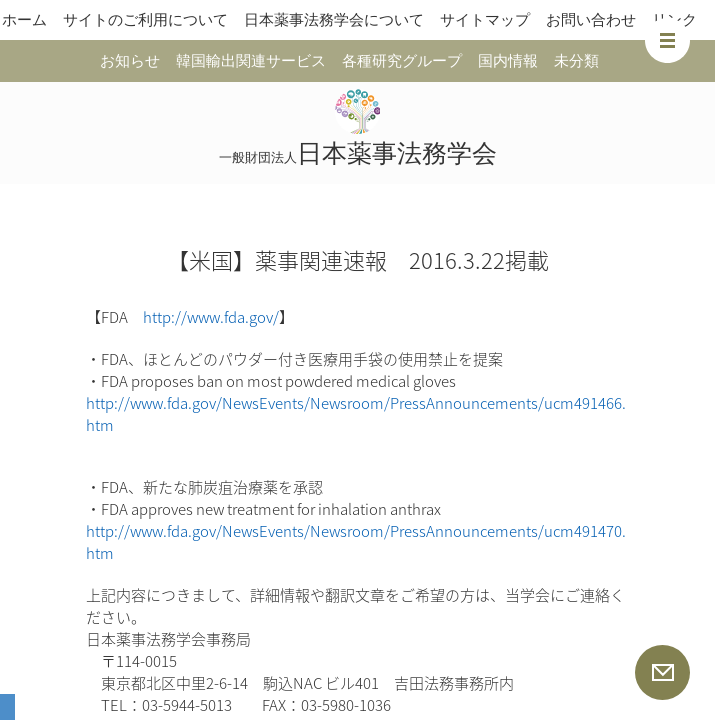  Describe the element at coordinates (576, 60) in the screenshot. I see `未分類` at that location.